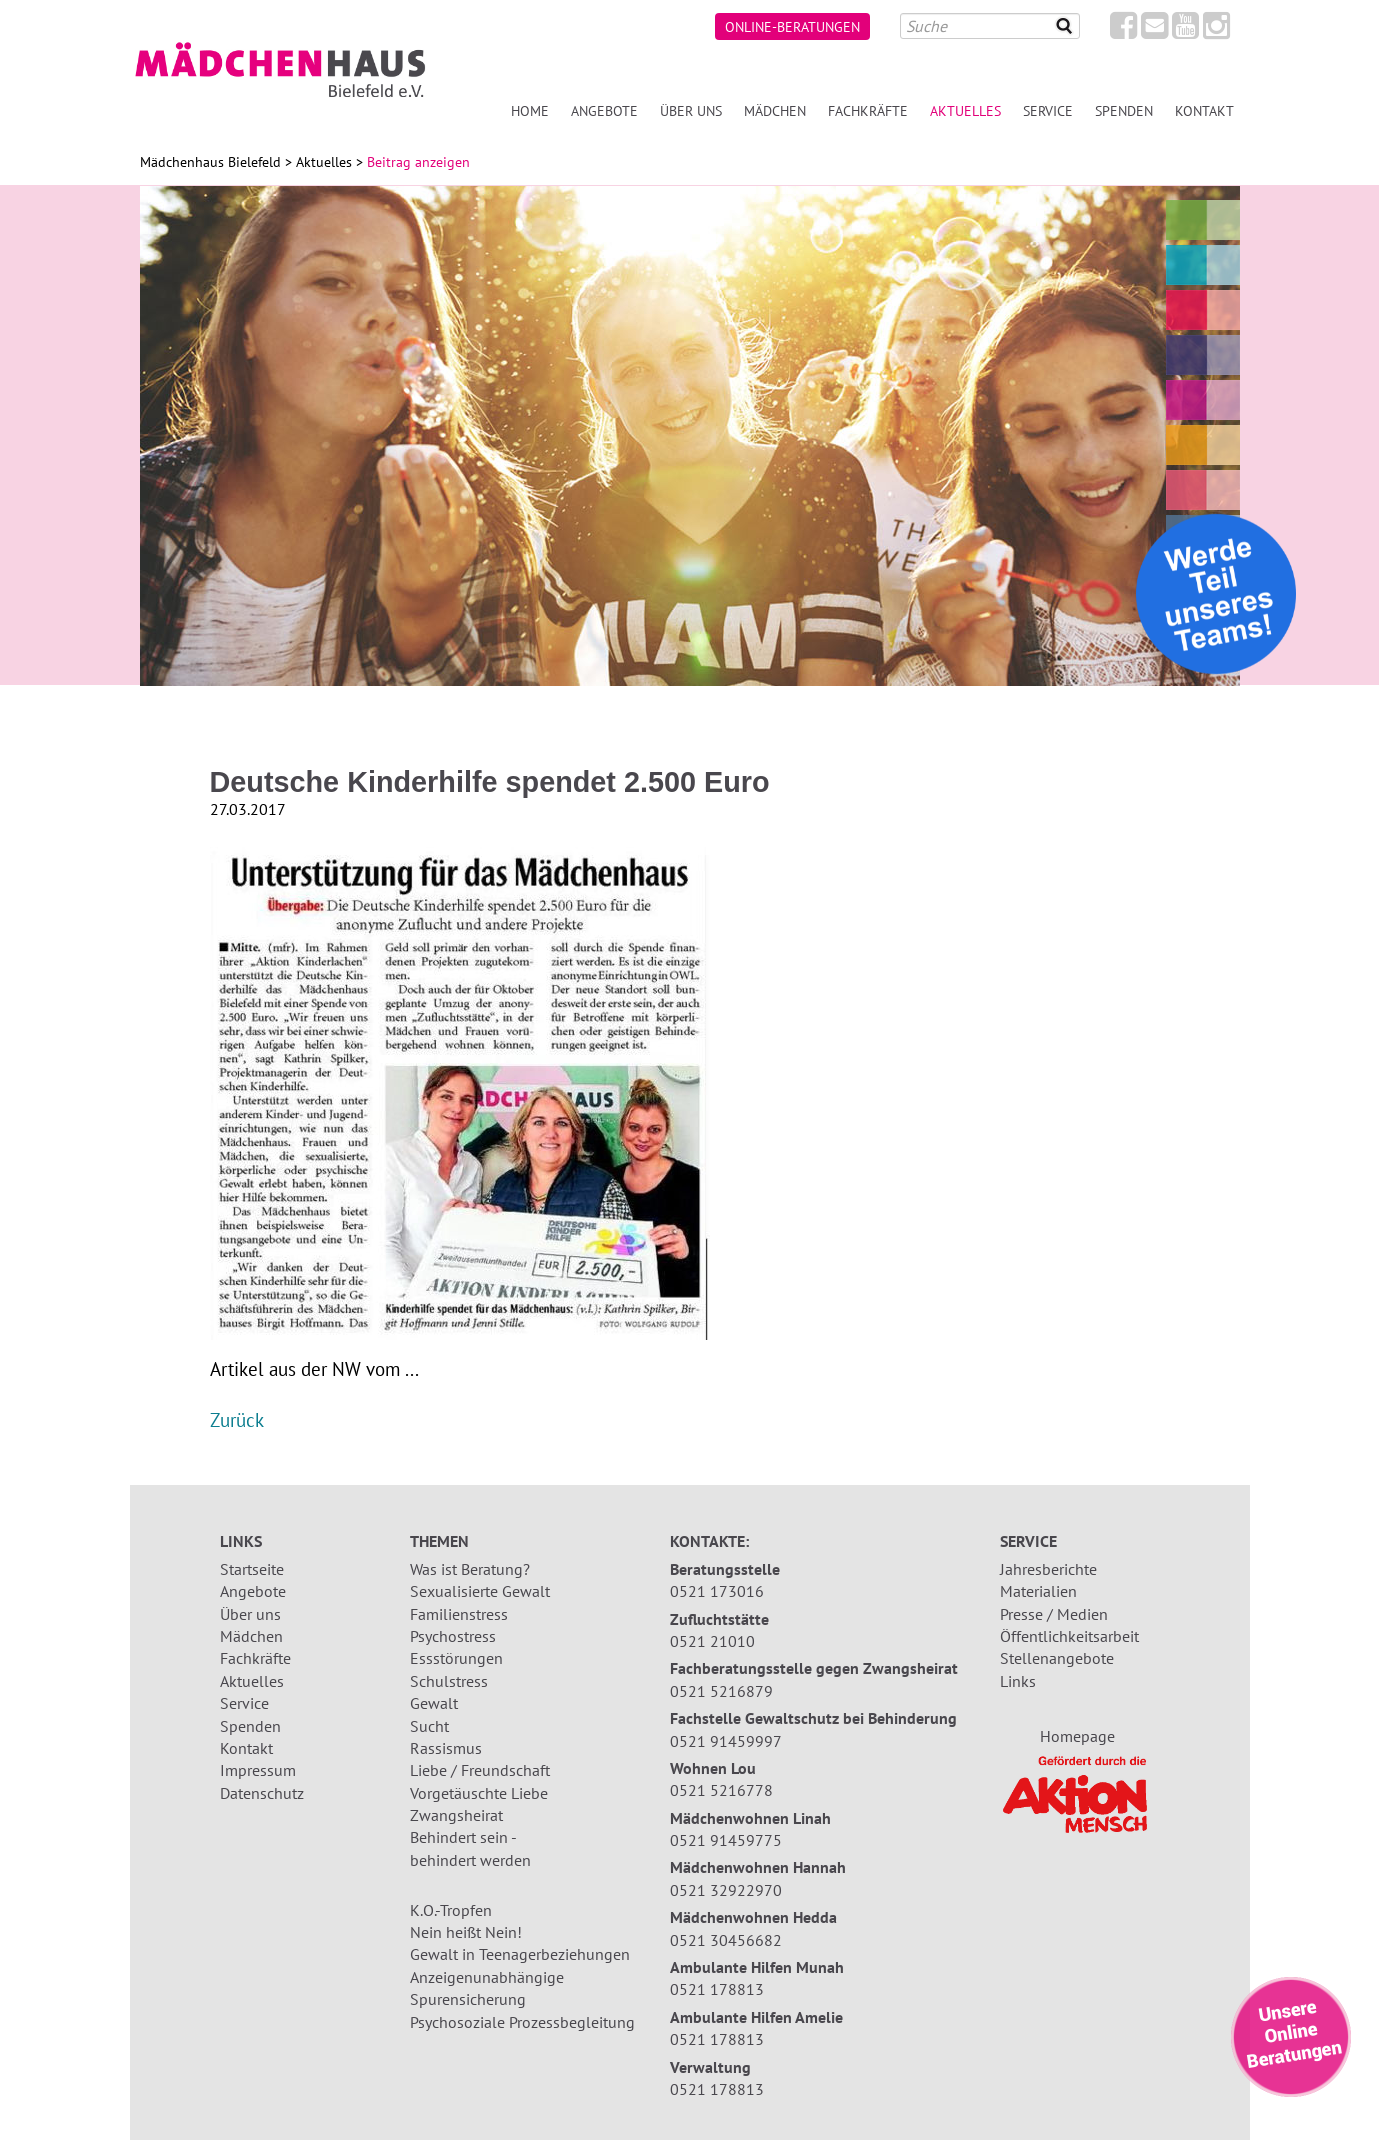  I want to click on Impressum, so click(258, 1770).